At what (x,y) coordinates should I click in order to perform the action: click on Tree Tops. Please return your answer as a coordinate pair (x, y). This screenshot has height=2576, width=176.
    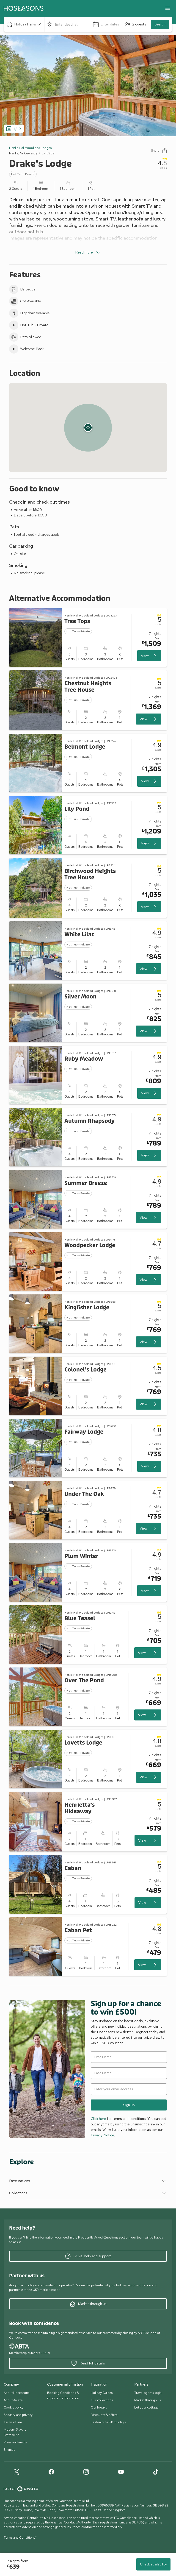
    Looking at the image, I should click on (77, 621).